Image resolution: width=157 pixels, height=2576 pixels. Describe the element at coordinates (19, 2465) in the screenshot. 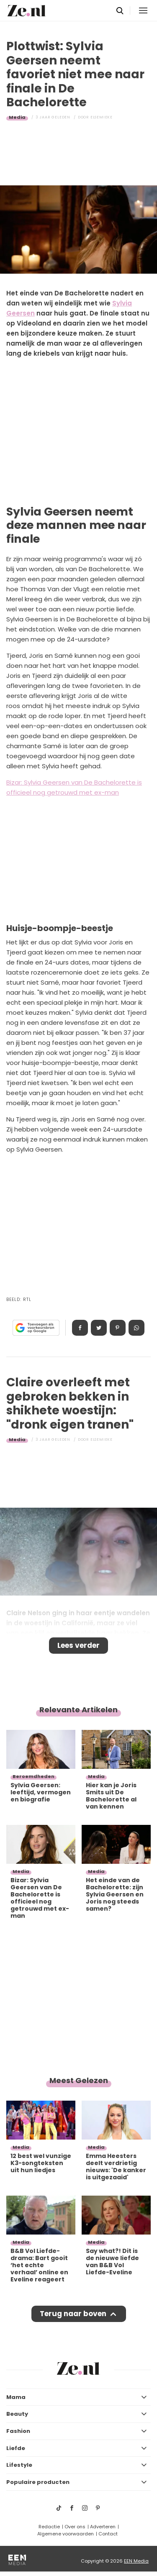

I see `Lifestyle` at that location.